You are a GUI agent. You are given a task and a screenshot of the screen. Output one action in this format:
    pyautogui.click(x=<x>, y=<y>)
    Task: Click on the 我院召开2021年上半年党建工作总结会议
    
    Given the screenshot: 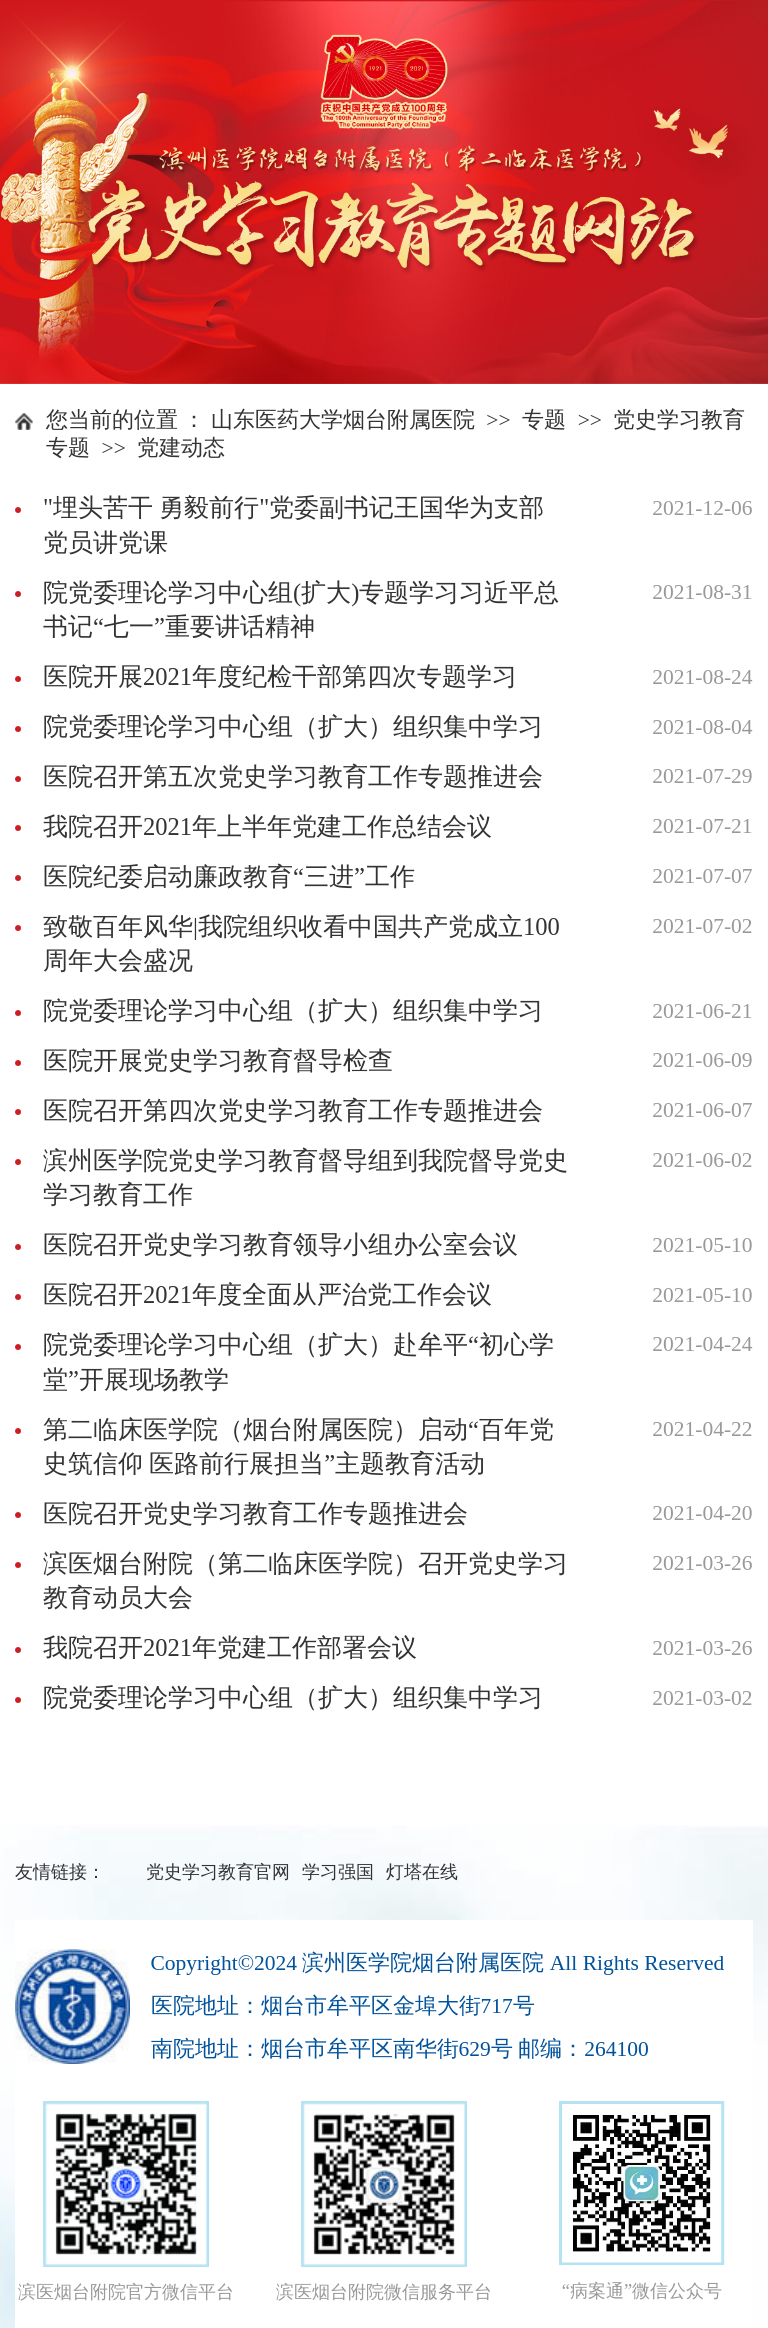 What is the action you would take?
    pyautogui.click(x=267, y=826)
    